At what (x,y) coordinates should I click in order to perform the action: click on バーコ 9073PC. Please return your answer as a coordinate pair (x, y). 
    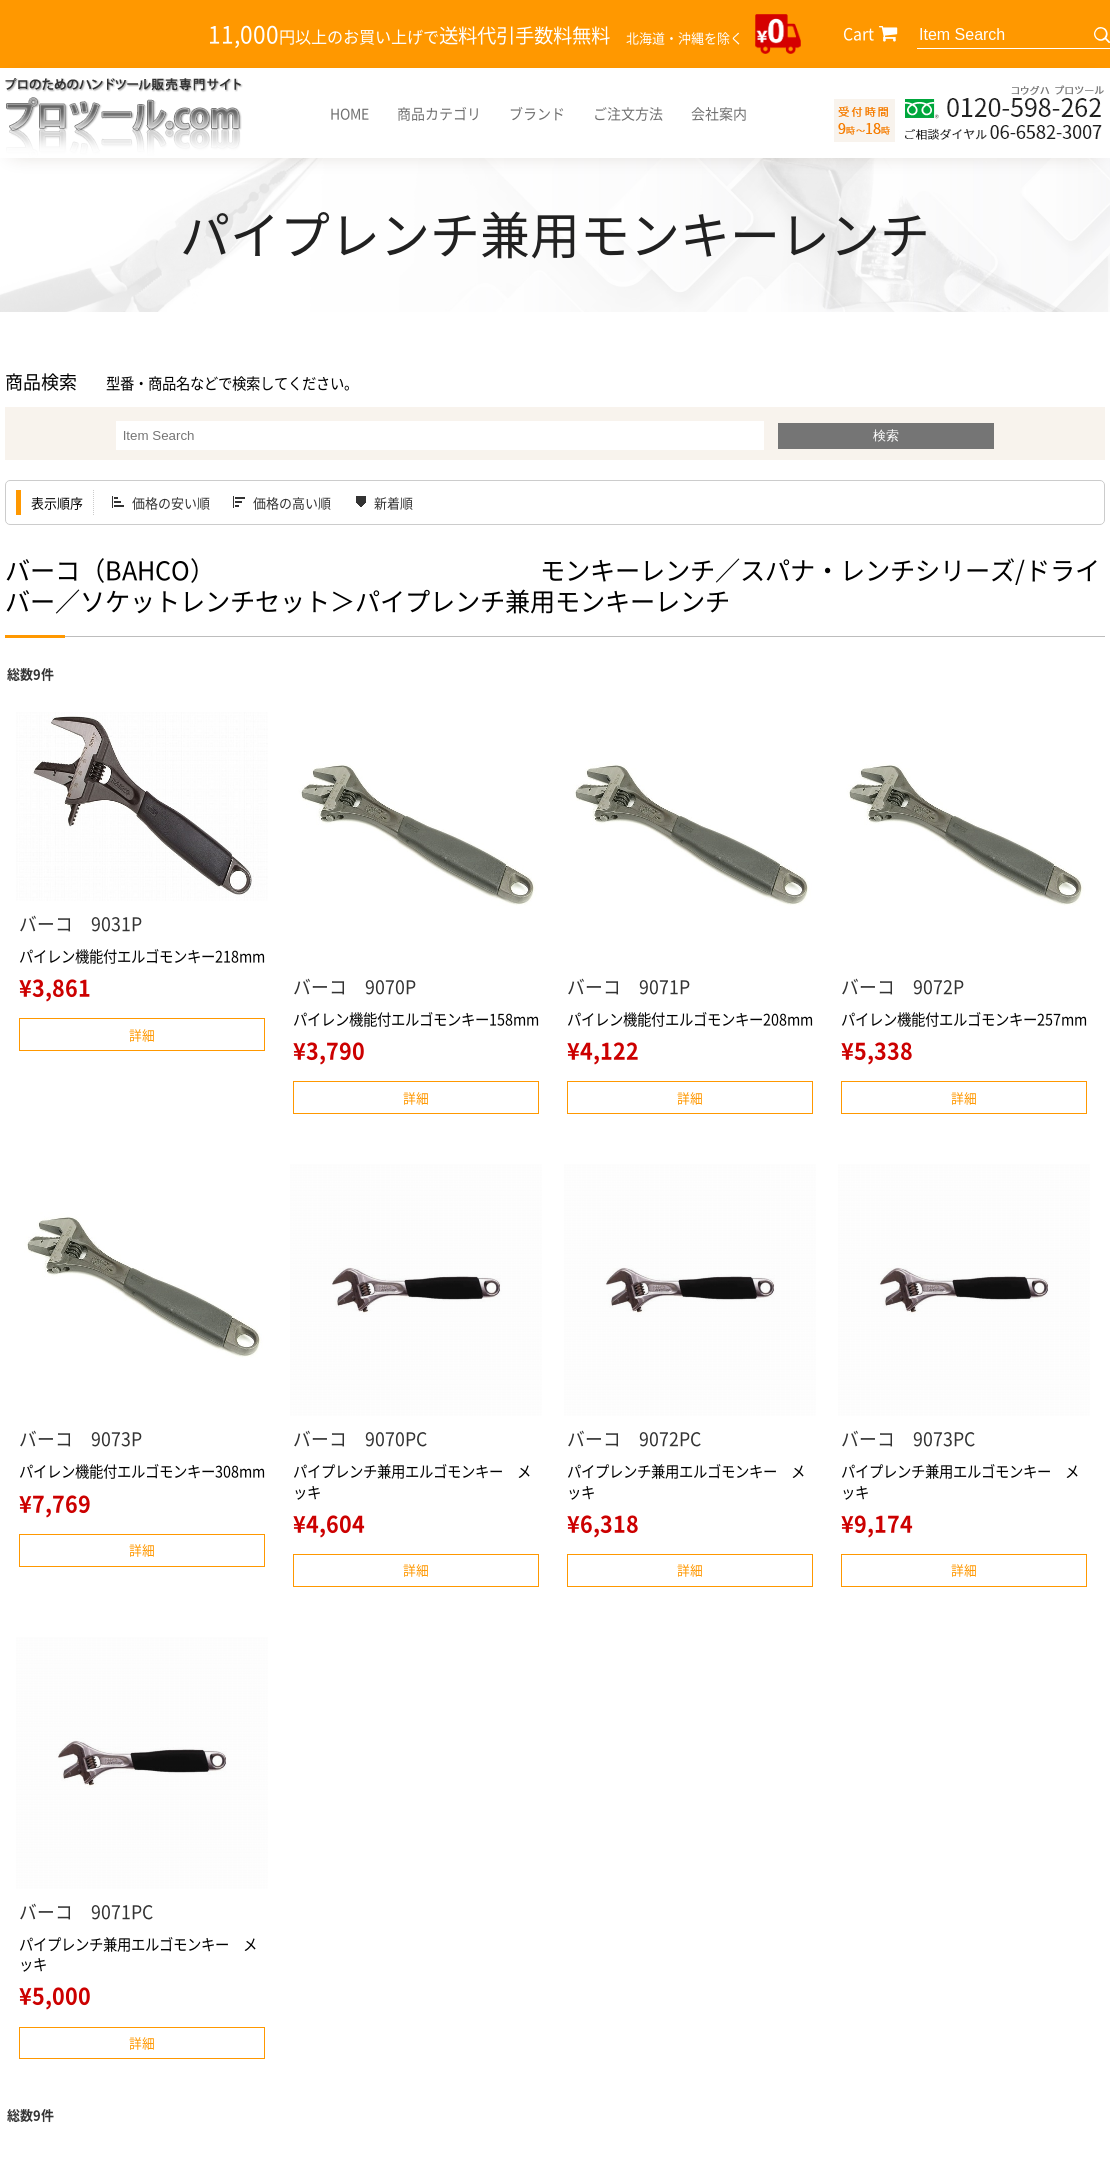
    Looking at the image, I should click on (908, 1438).